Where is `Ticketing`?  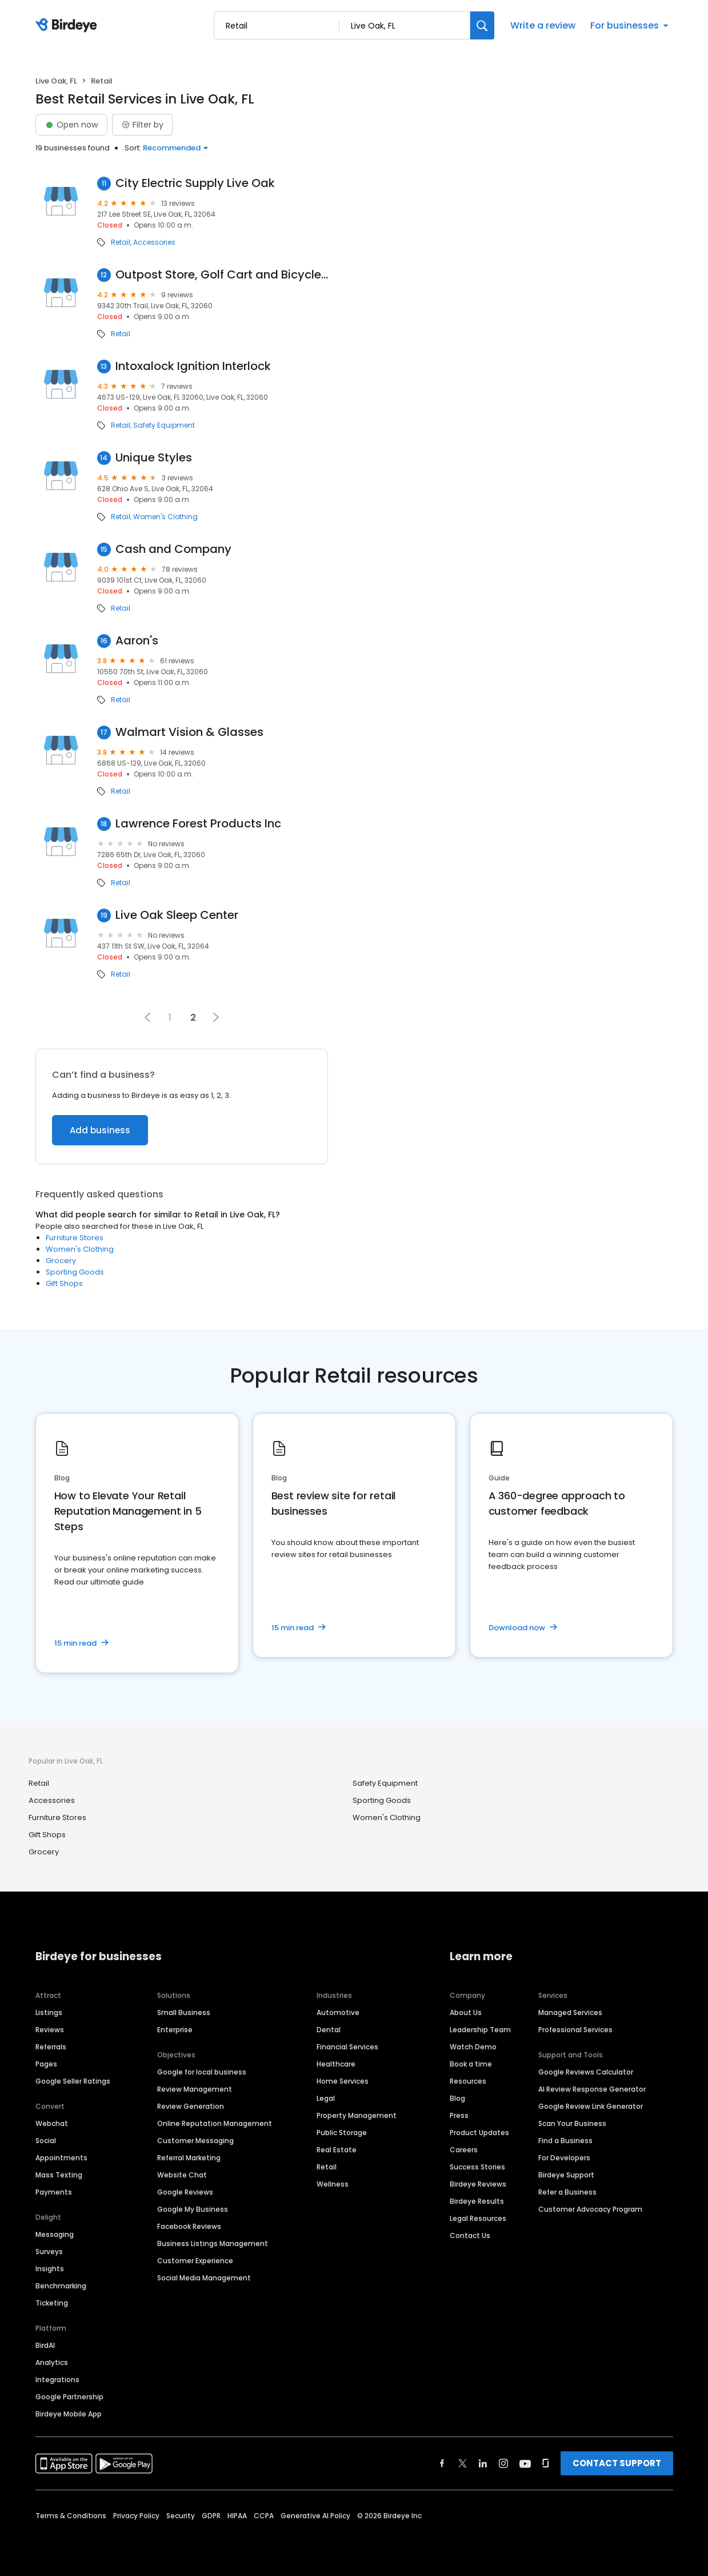
Ticketing is located at coordinates (51, 2303).